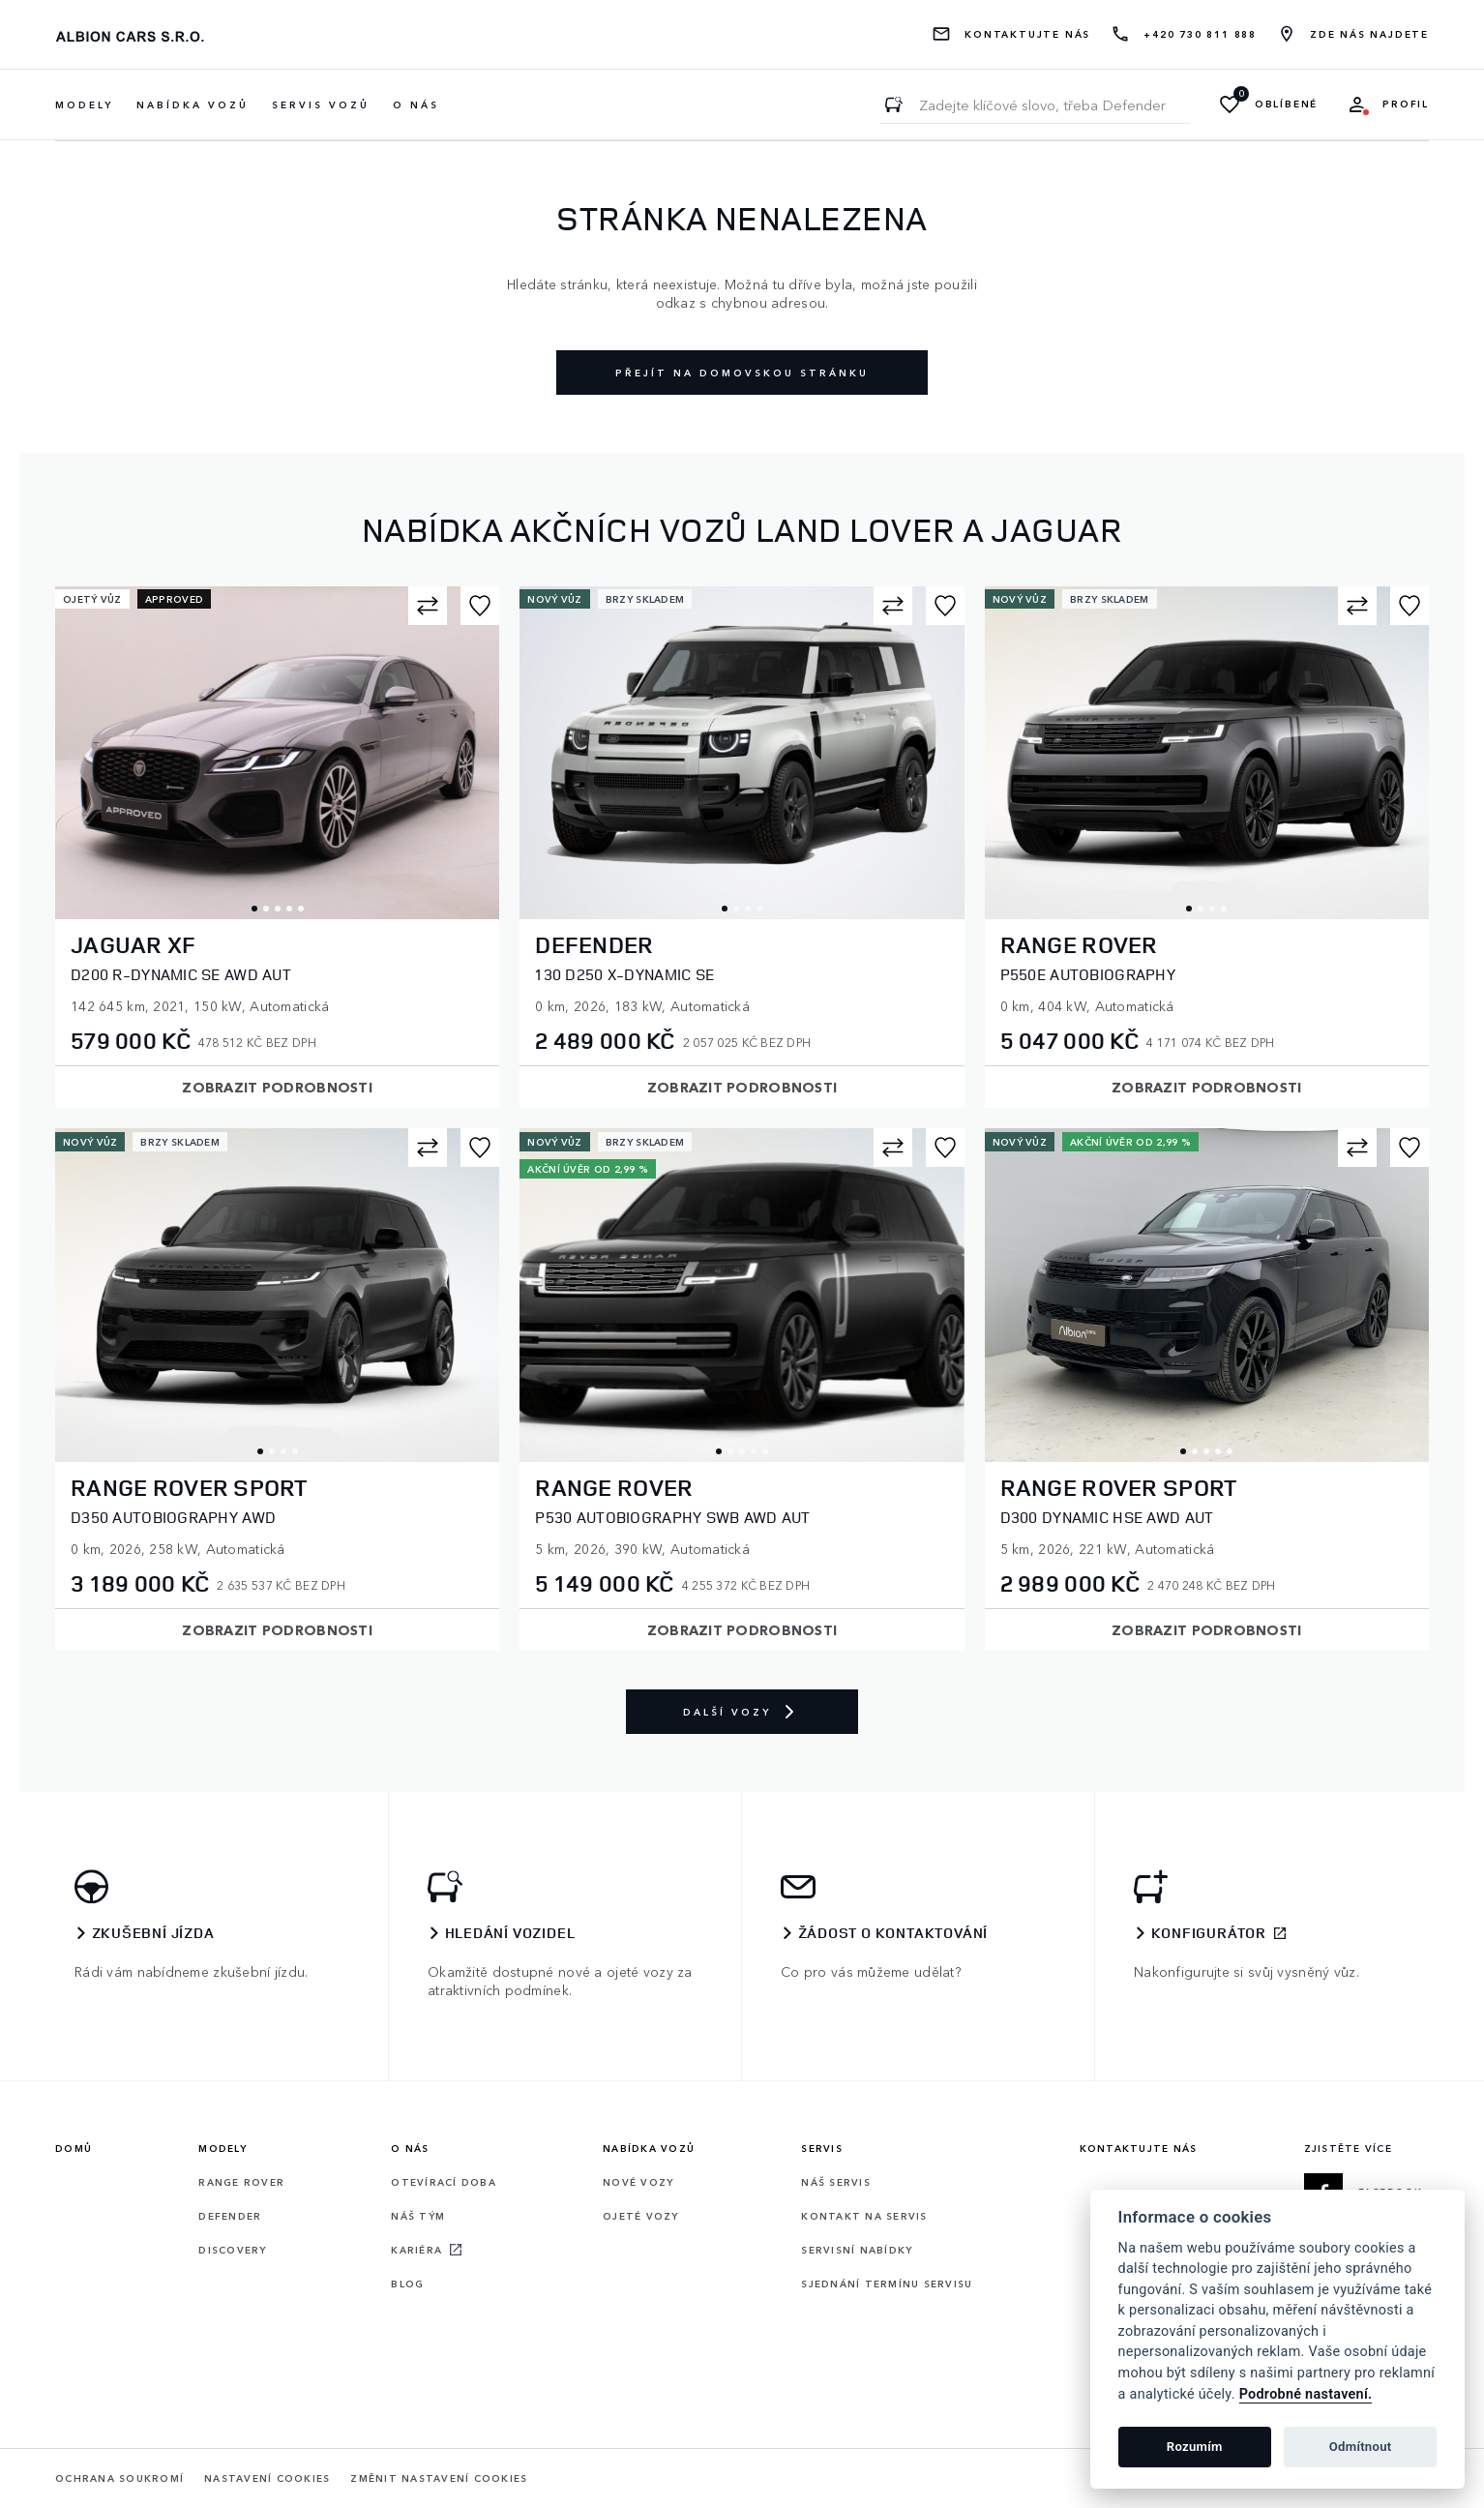 The image size is (1484, 2508). What do you see at coordinates (301, 908) in the screenshot?
I see `5 [tab]` at bounding box center [301, 908].